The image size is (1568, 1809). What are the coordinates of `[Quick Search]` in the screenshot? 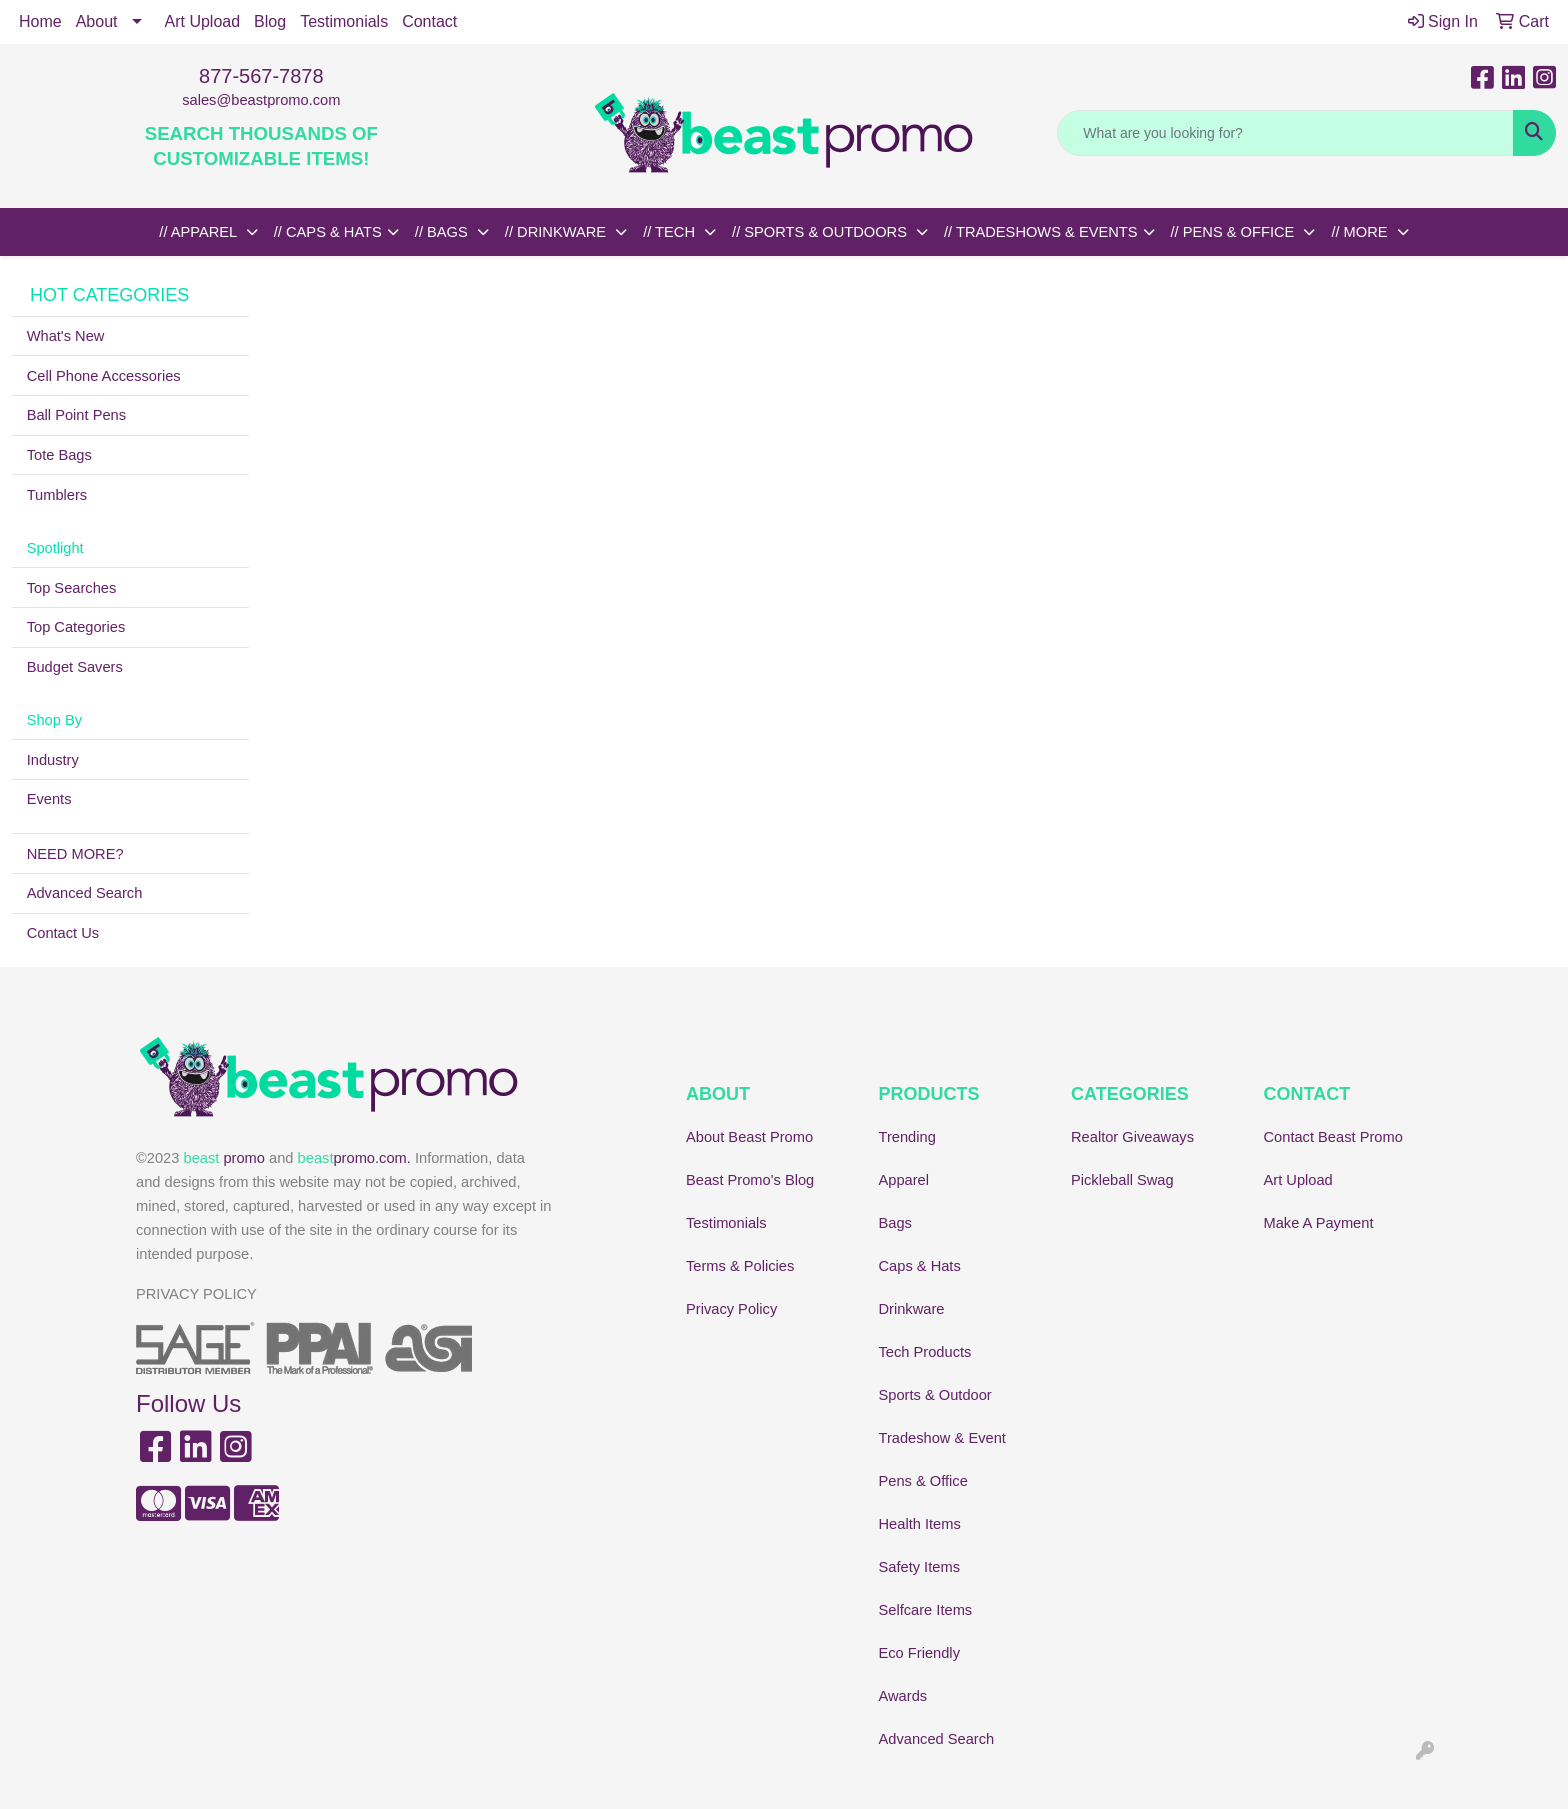 It's located at (1285, 133).